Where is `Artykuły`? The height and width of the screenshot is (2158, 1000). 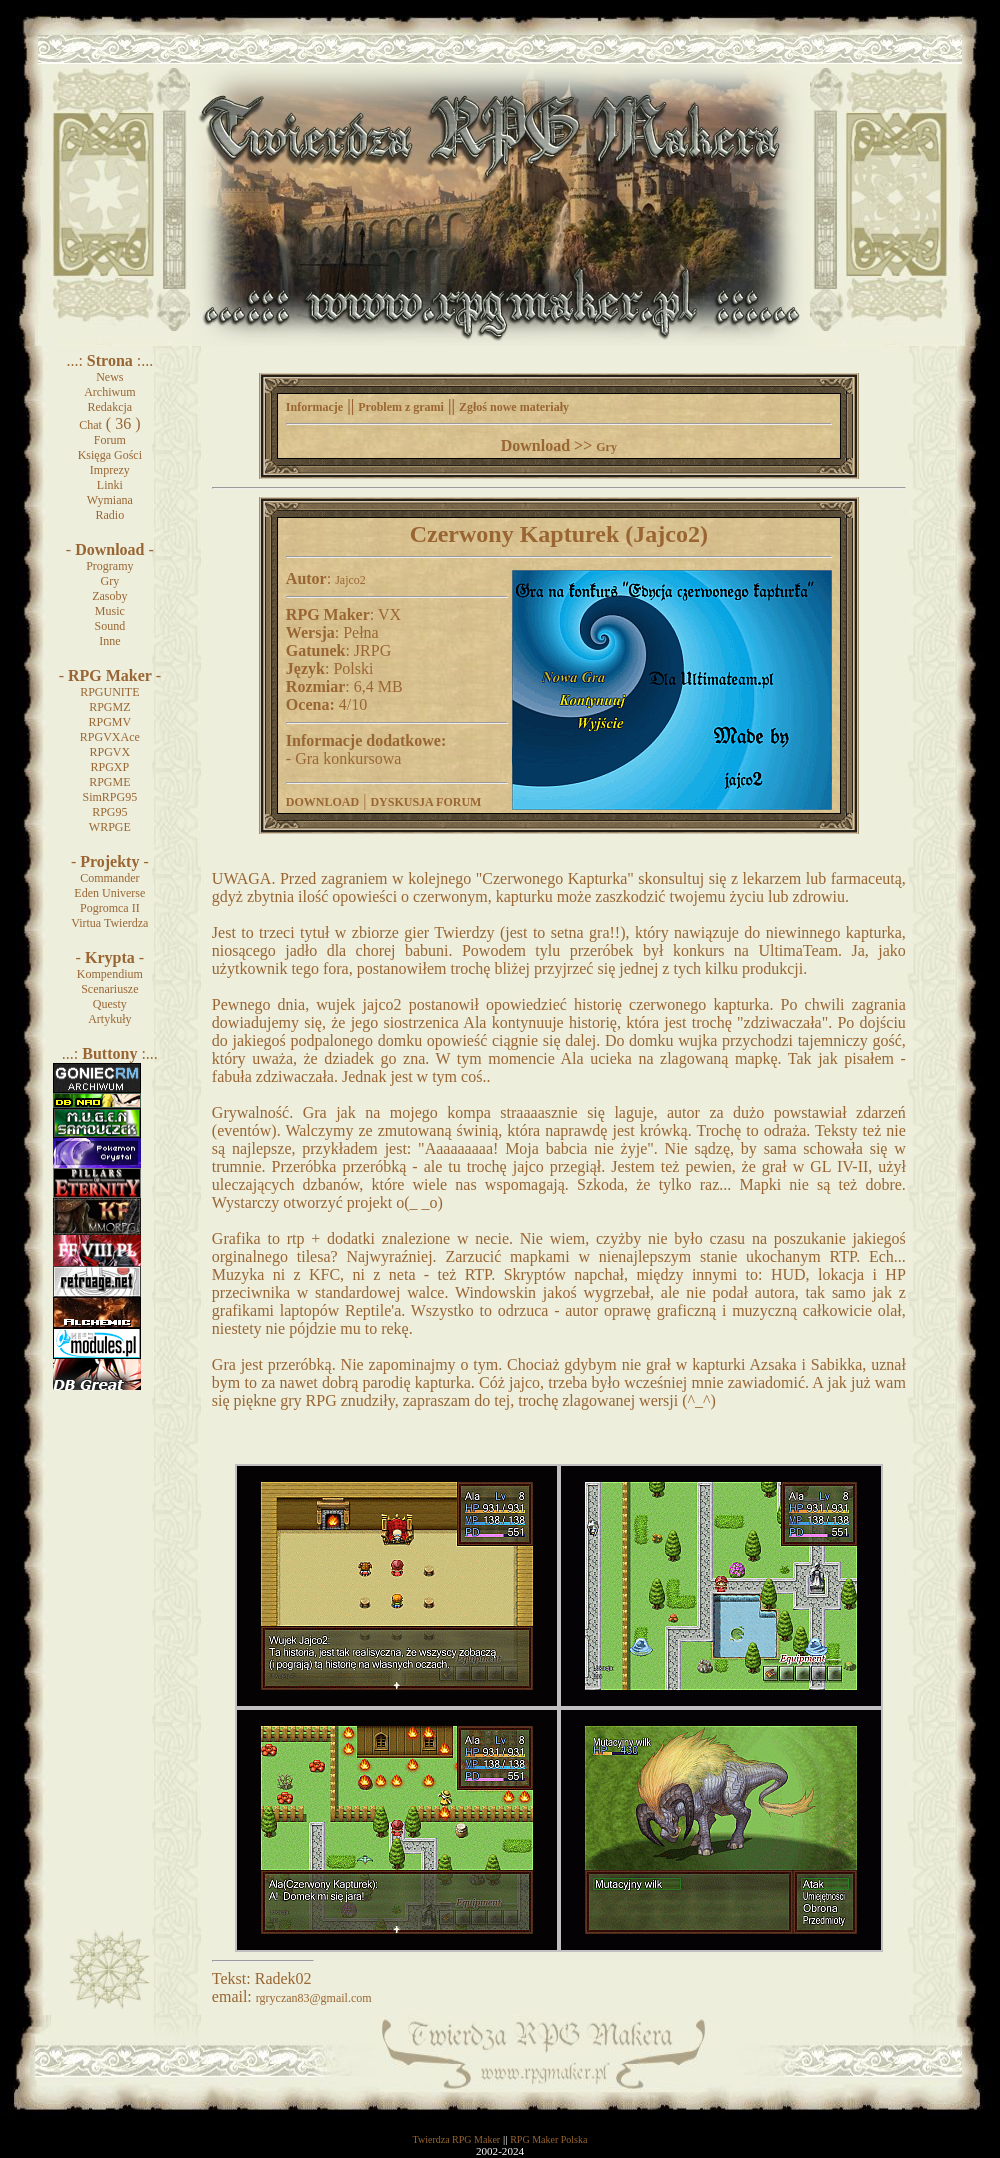 Artykuły is located at coordinates (109, 1019).